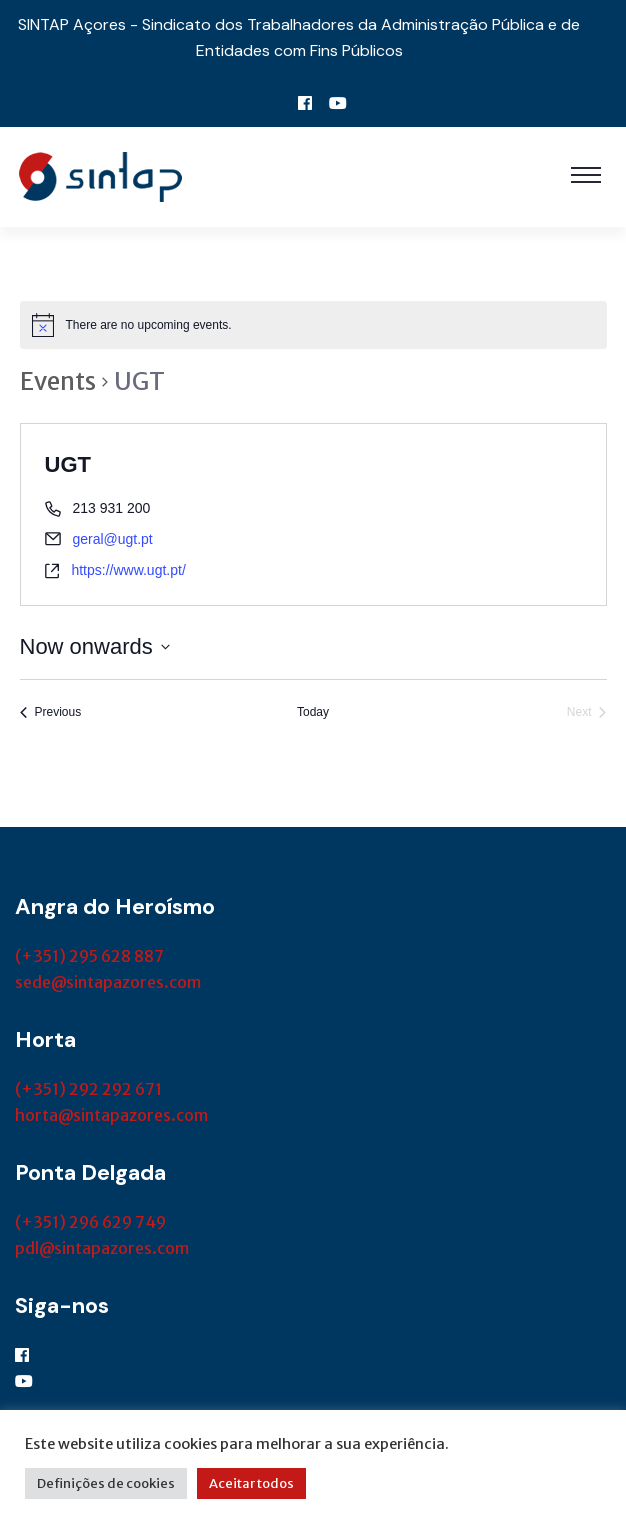 The image size is (626, 1529). Describe the element at coordinates (251, 1483) in the screenshot. I see `Aceitar todos [button]` at that location.